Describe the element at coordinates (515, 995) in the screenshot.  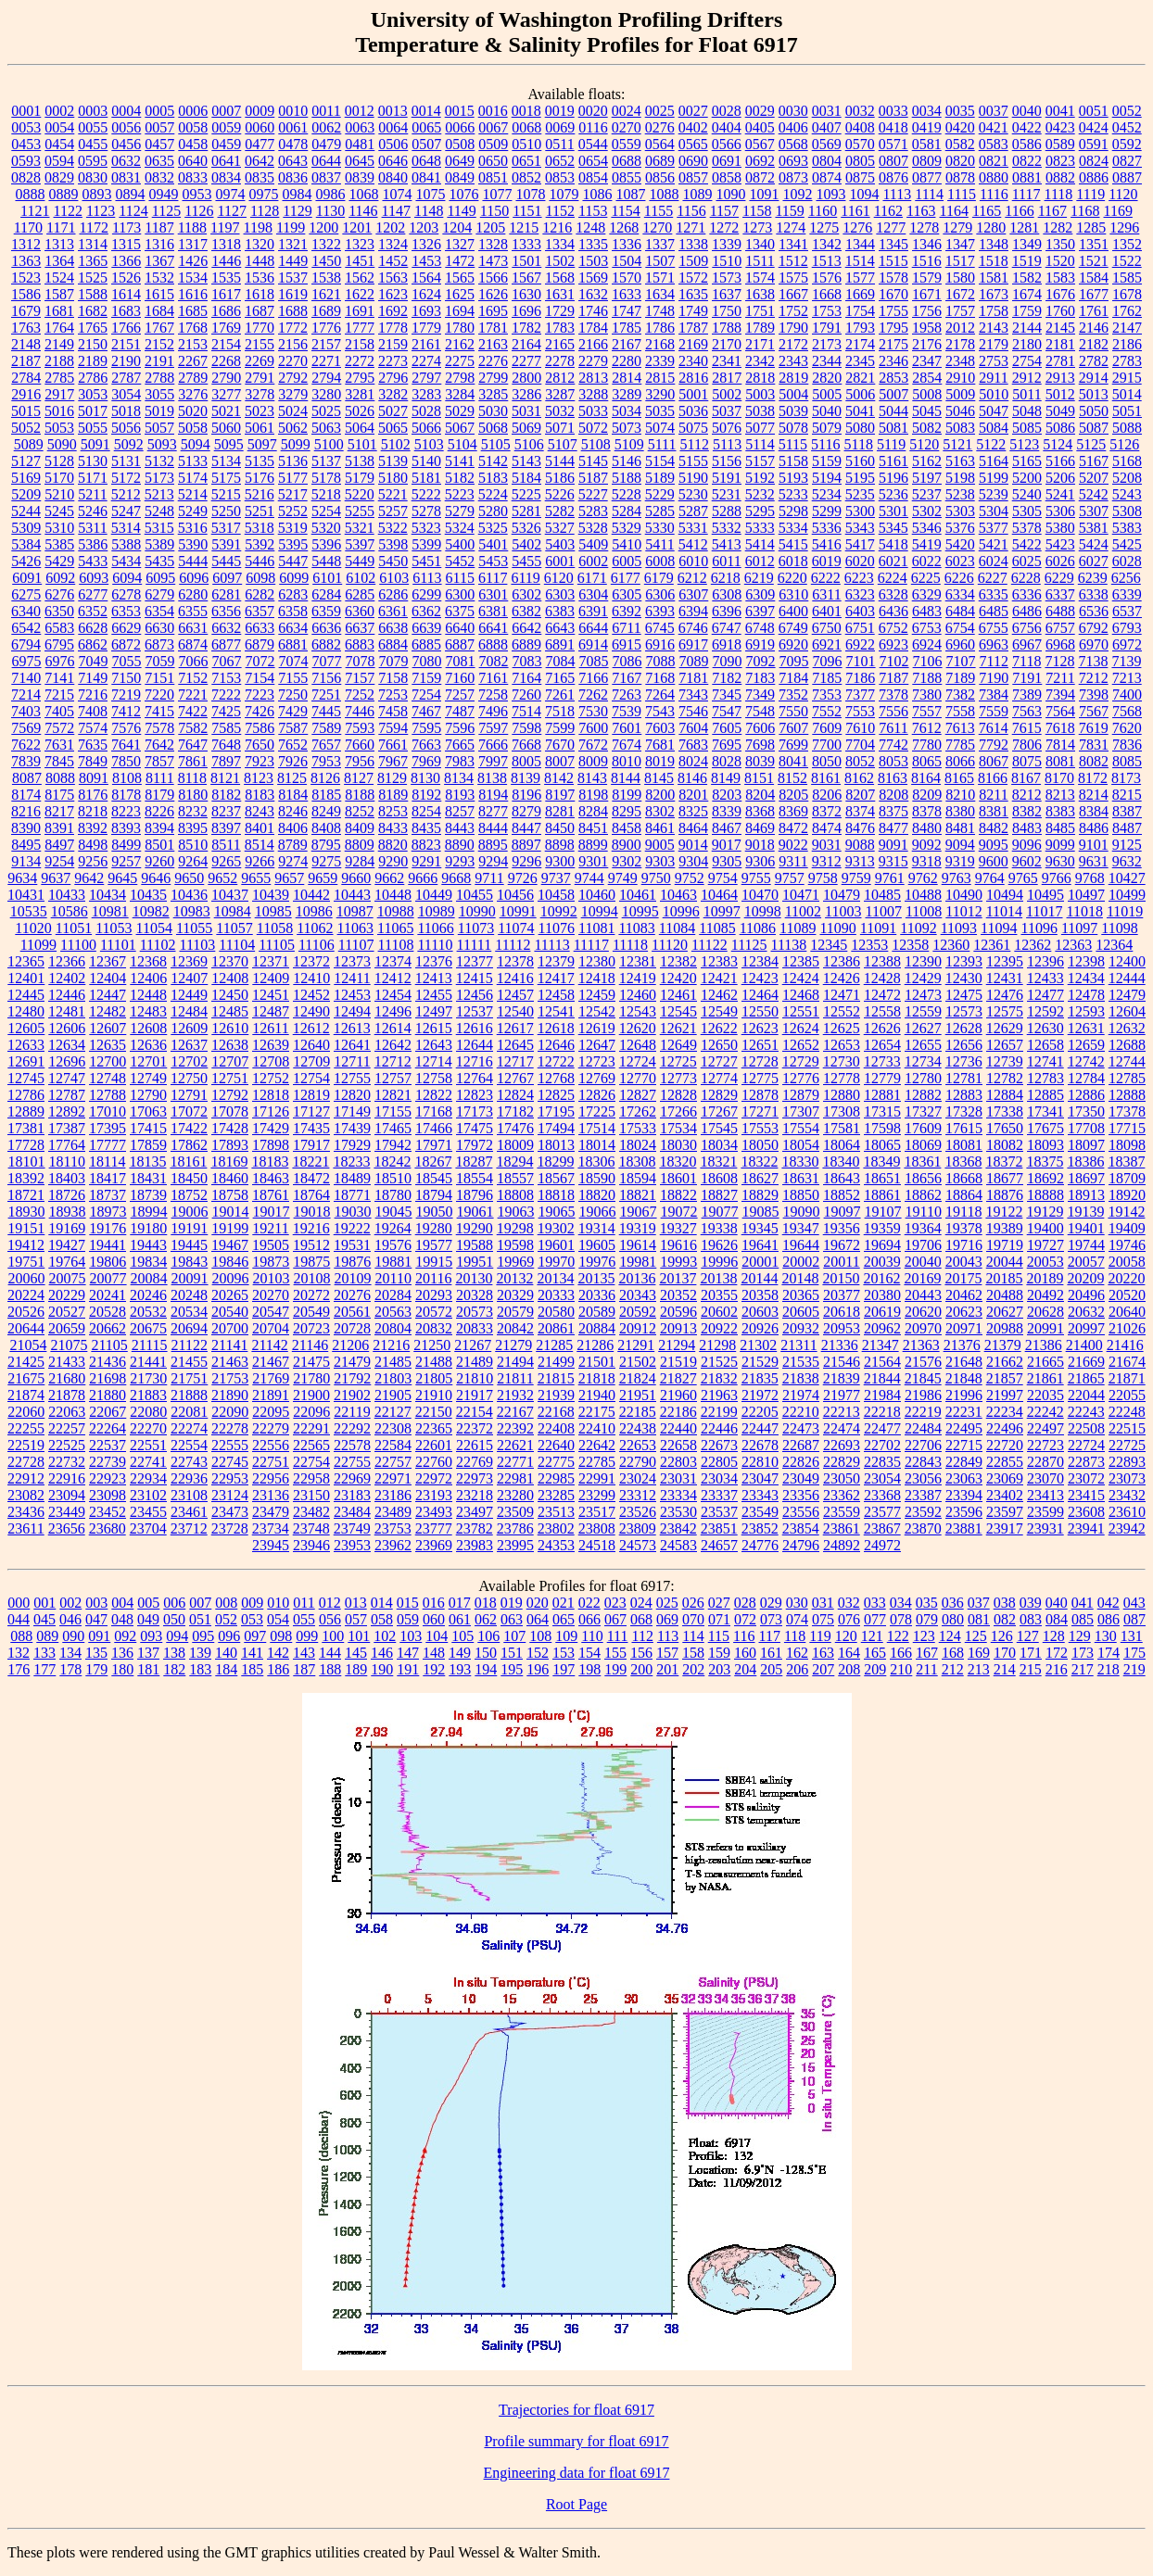
I see `12457` at that location.